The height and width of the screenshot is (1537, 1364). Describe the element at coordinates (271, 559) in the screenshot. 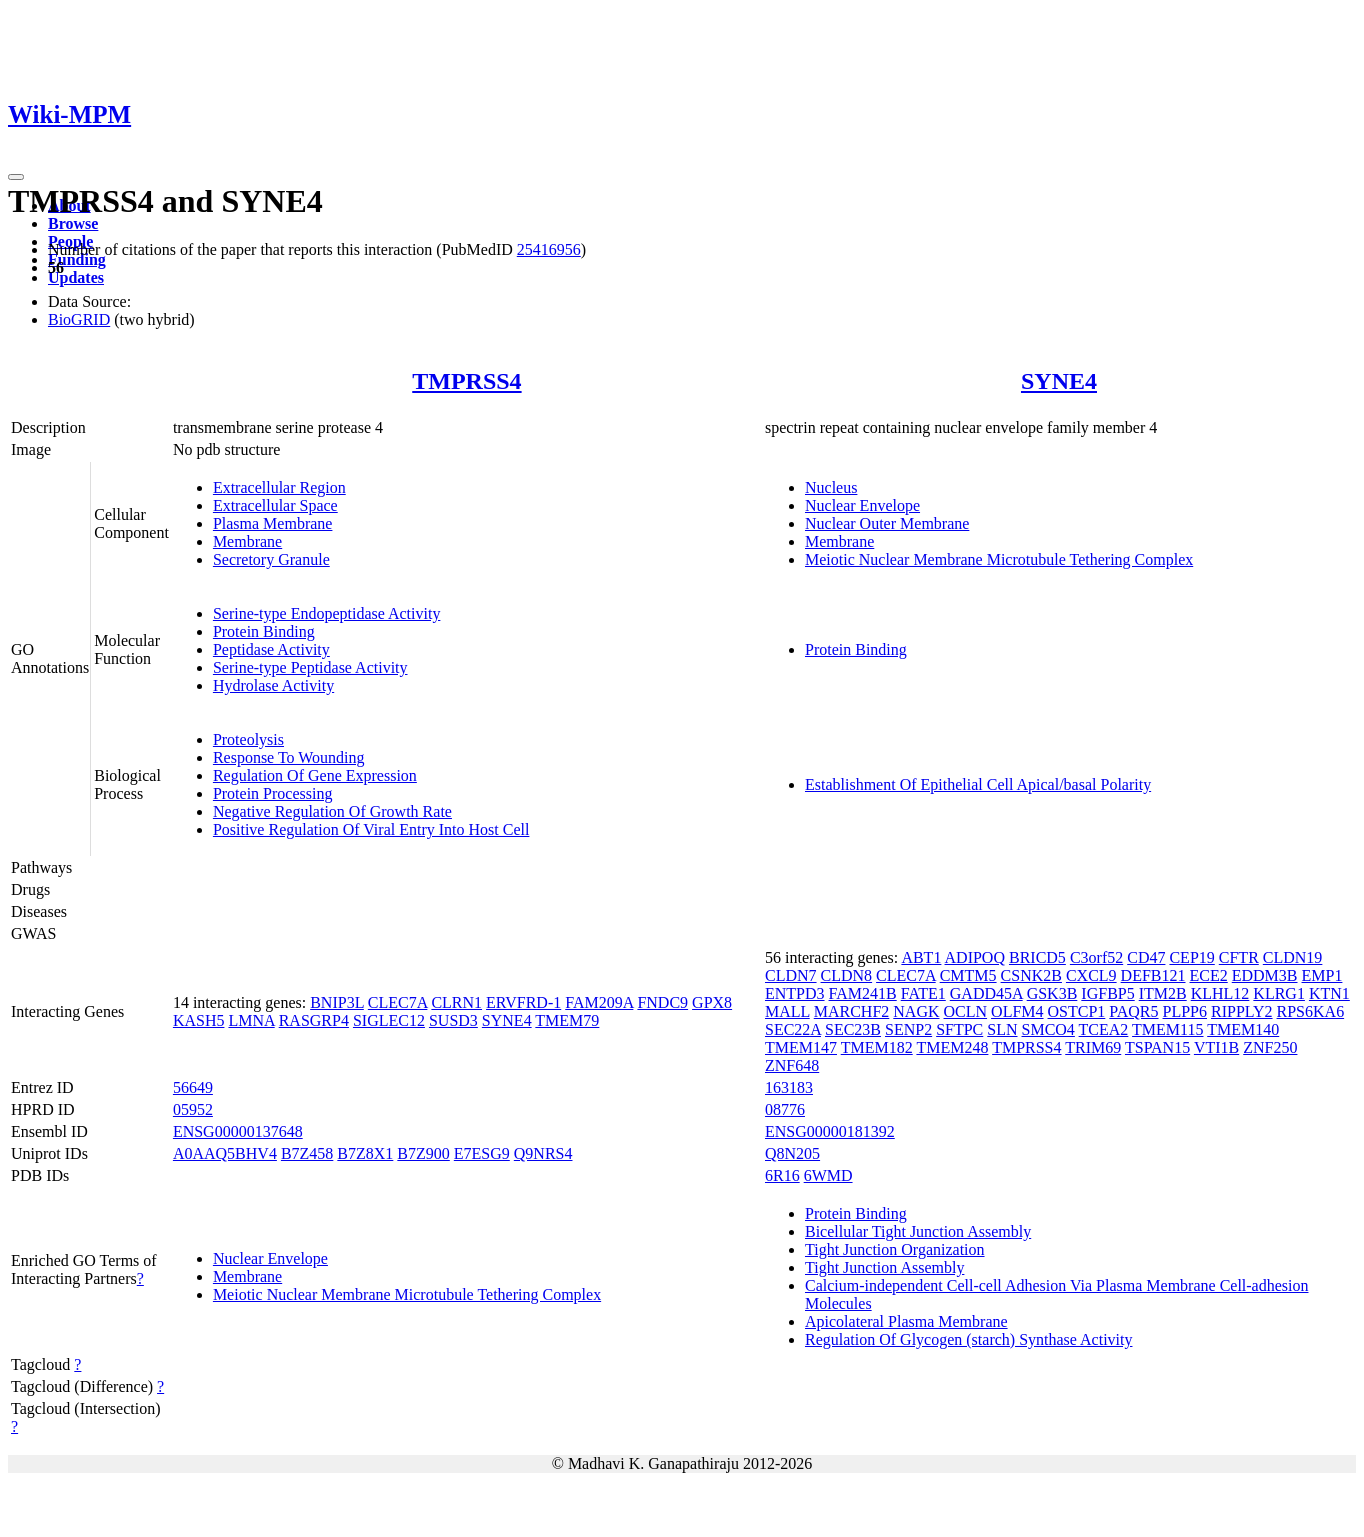

I see `Secretory Granule` at that location.